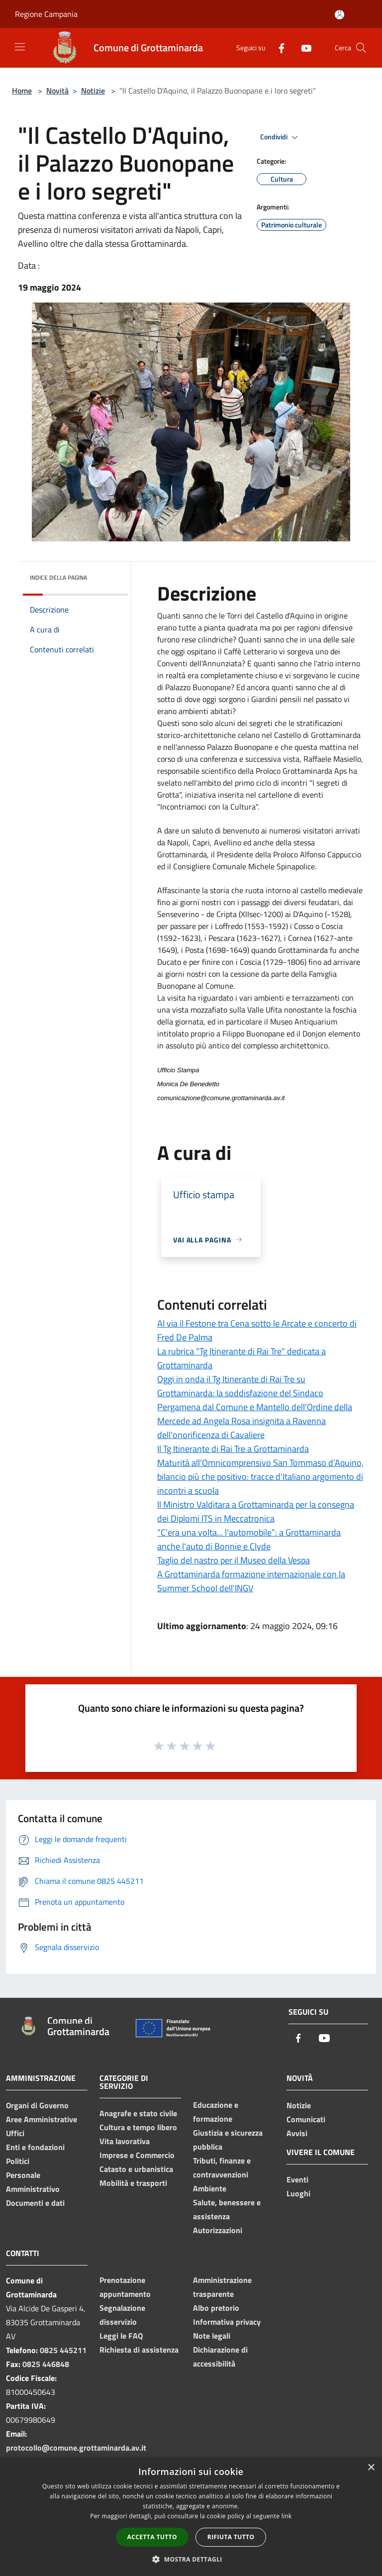  Describe the element at coordinates (231, 2537) in the screenshot. I see `Rifiuta tutto [button]` at that location.